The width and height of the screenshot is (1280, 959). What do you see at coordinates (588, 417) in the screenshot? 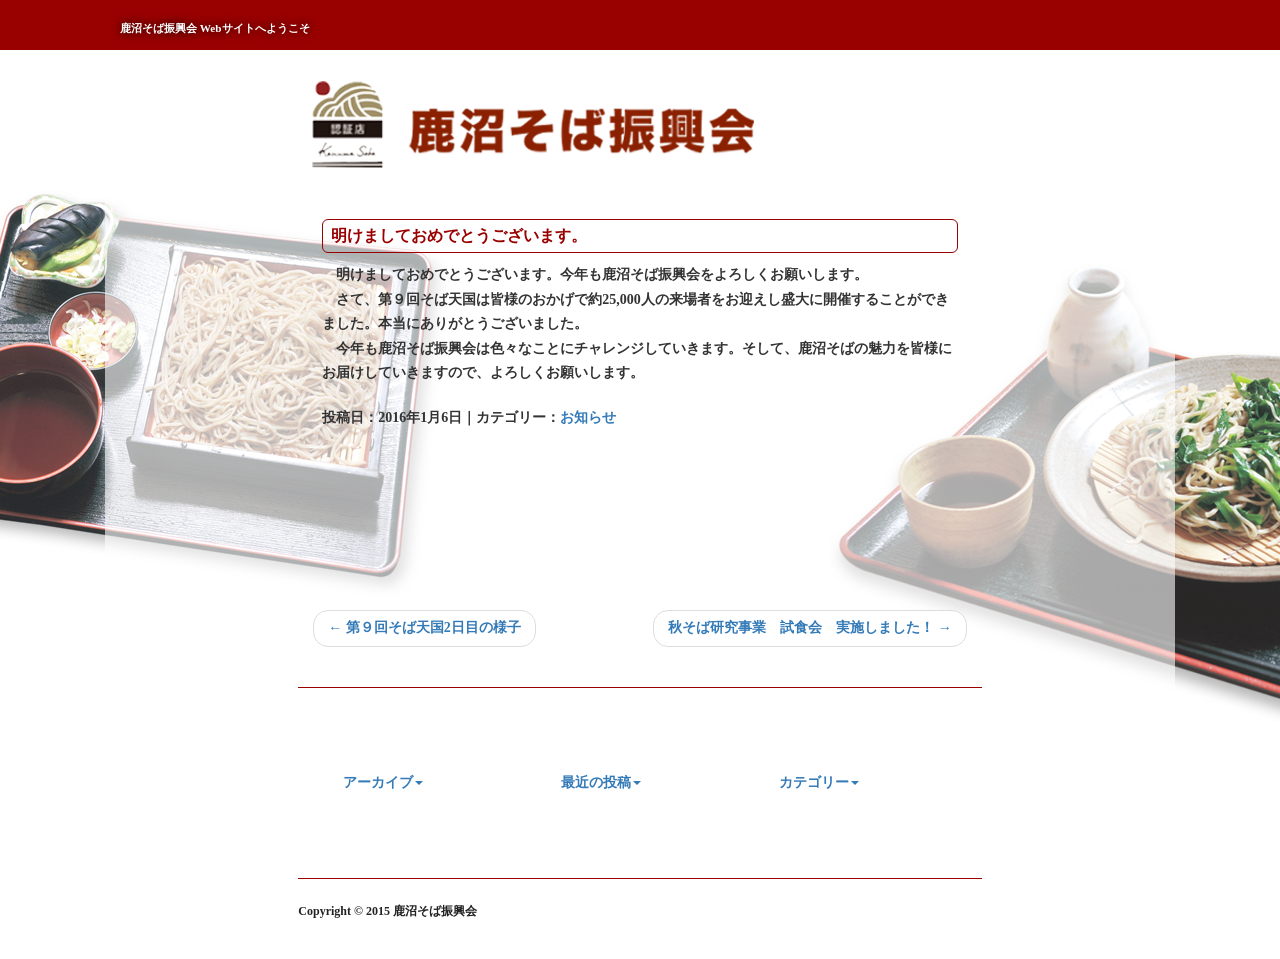
I see `お知らせ` at bounding box center [588, 417].